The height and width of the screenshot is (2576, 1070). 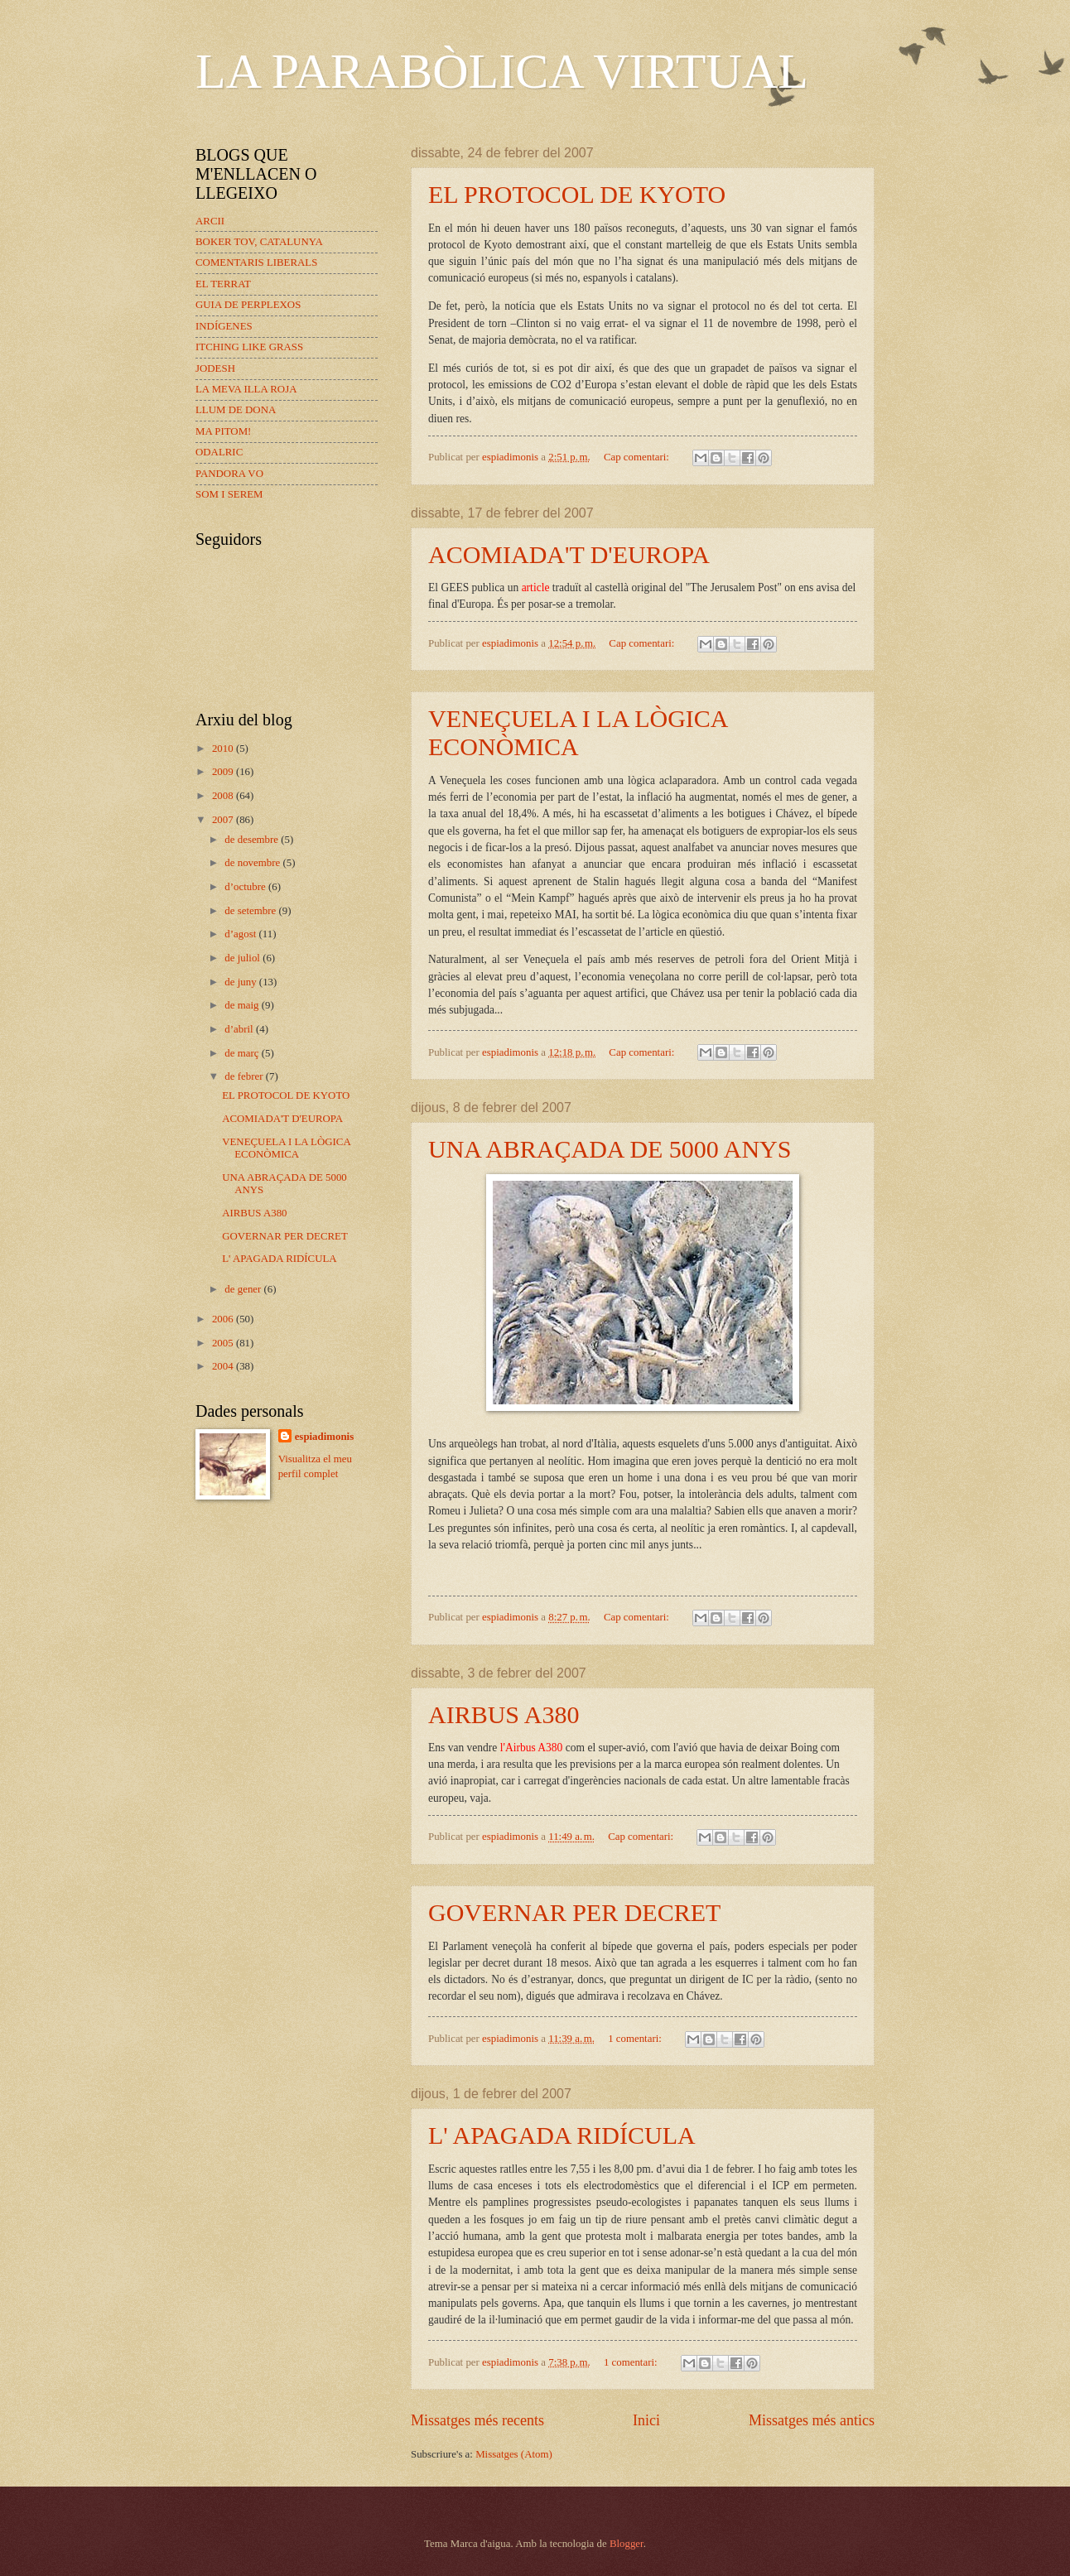 I want to click on 2008, so click(x=224, y=796).